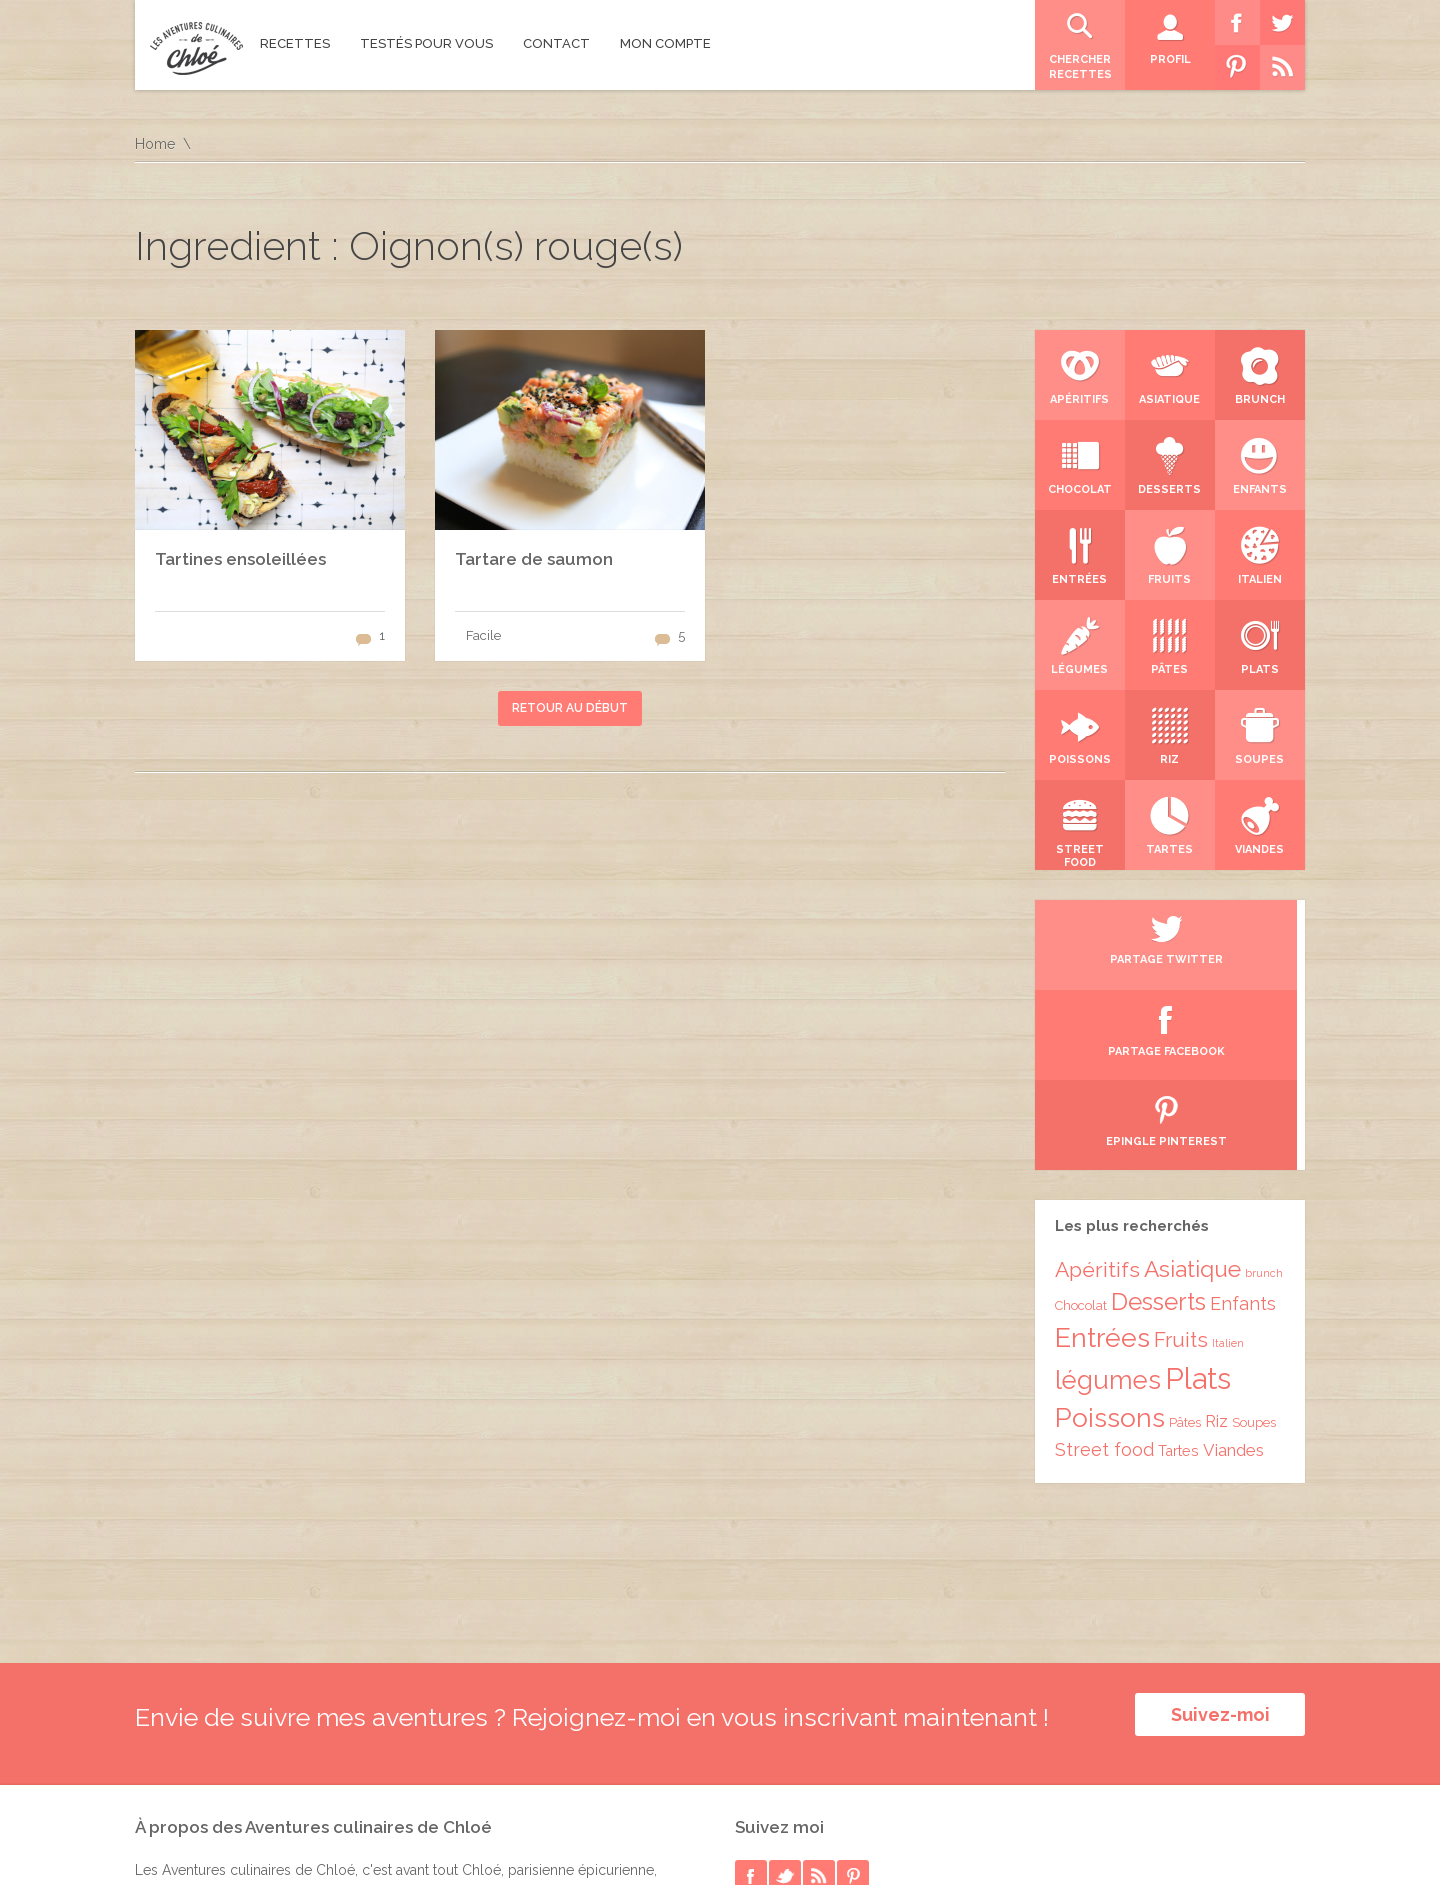 The image size is (1440, 1885). I want to click on Viandes, so click(1233, 1270).